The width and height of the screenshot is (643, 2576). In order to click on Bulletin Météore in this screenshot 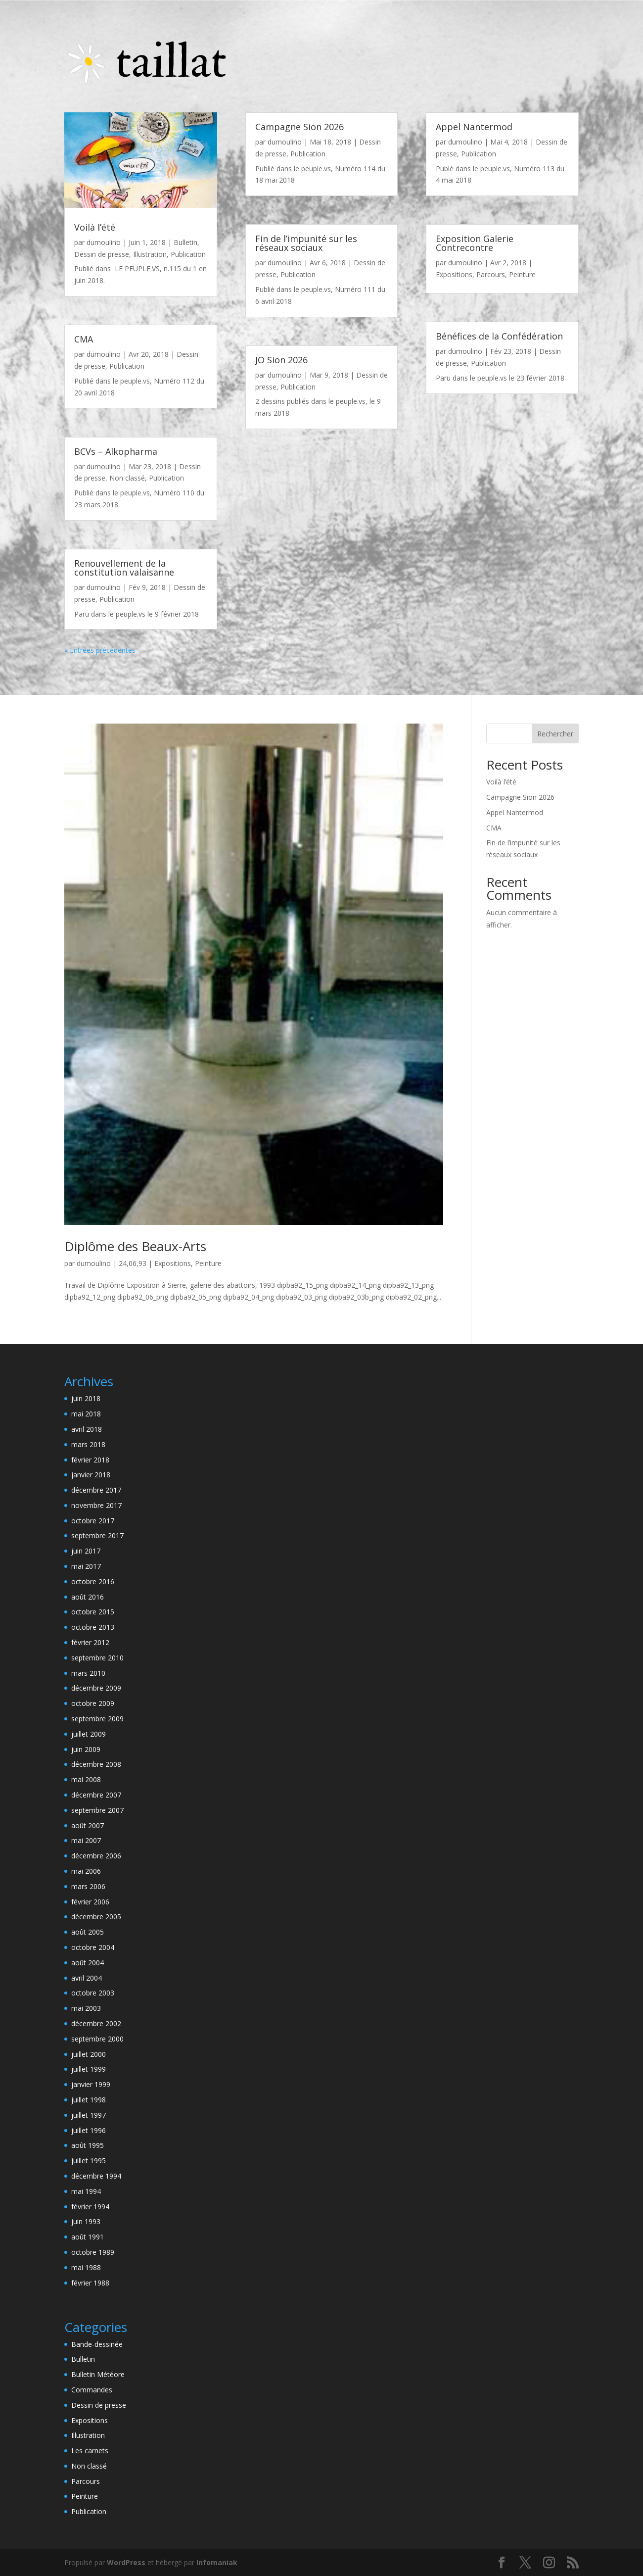, I will do `click(98, 2374)`.